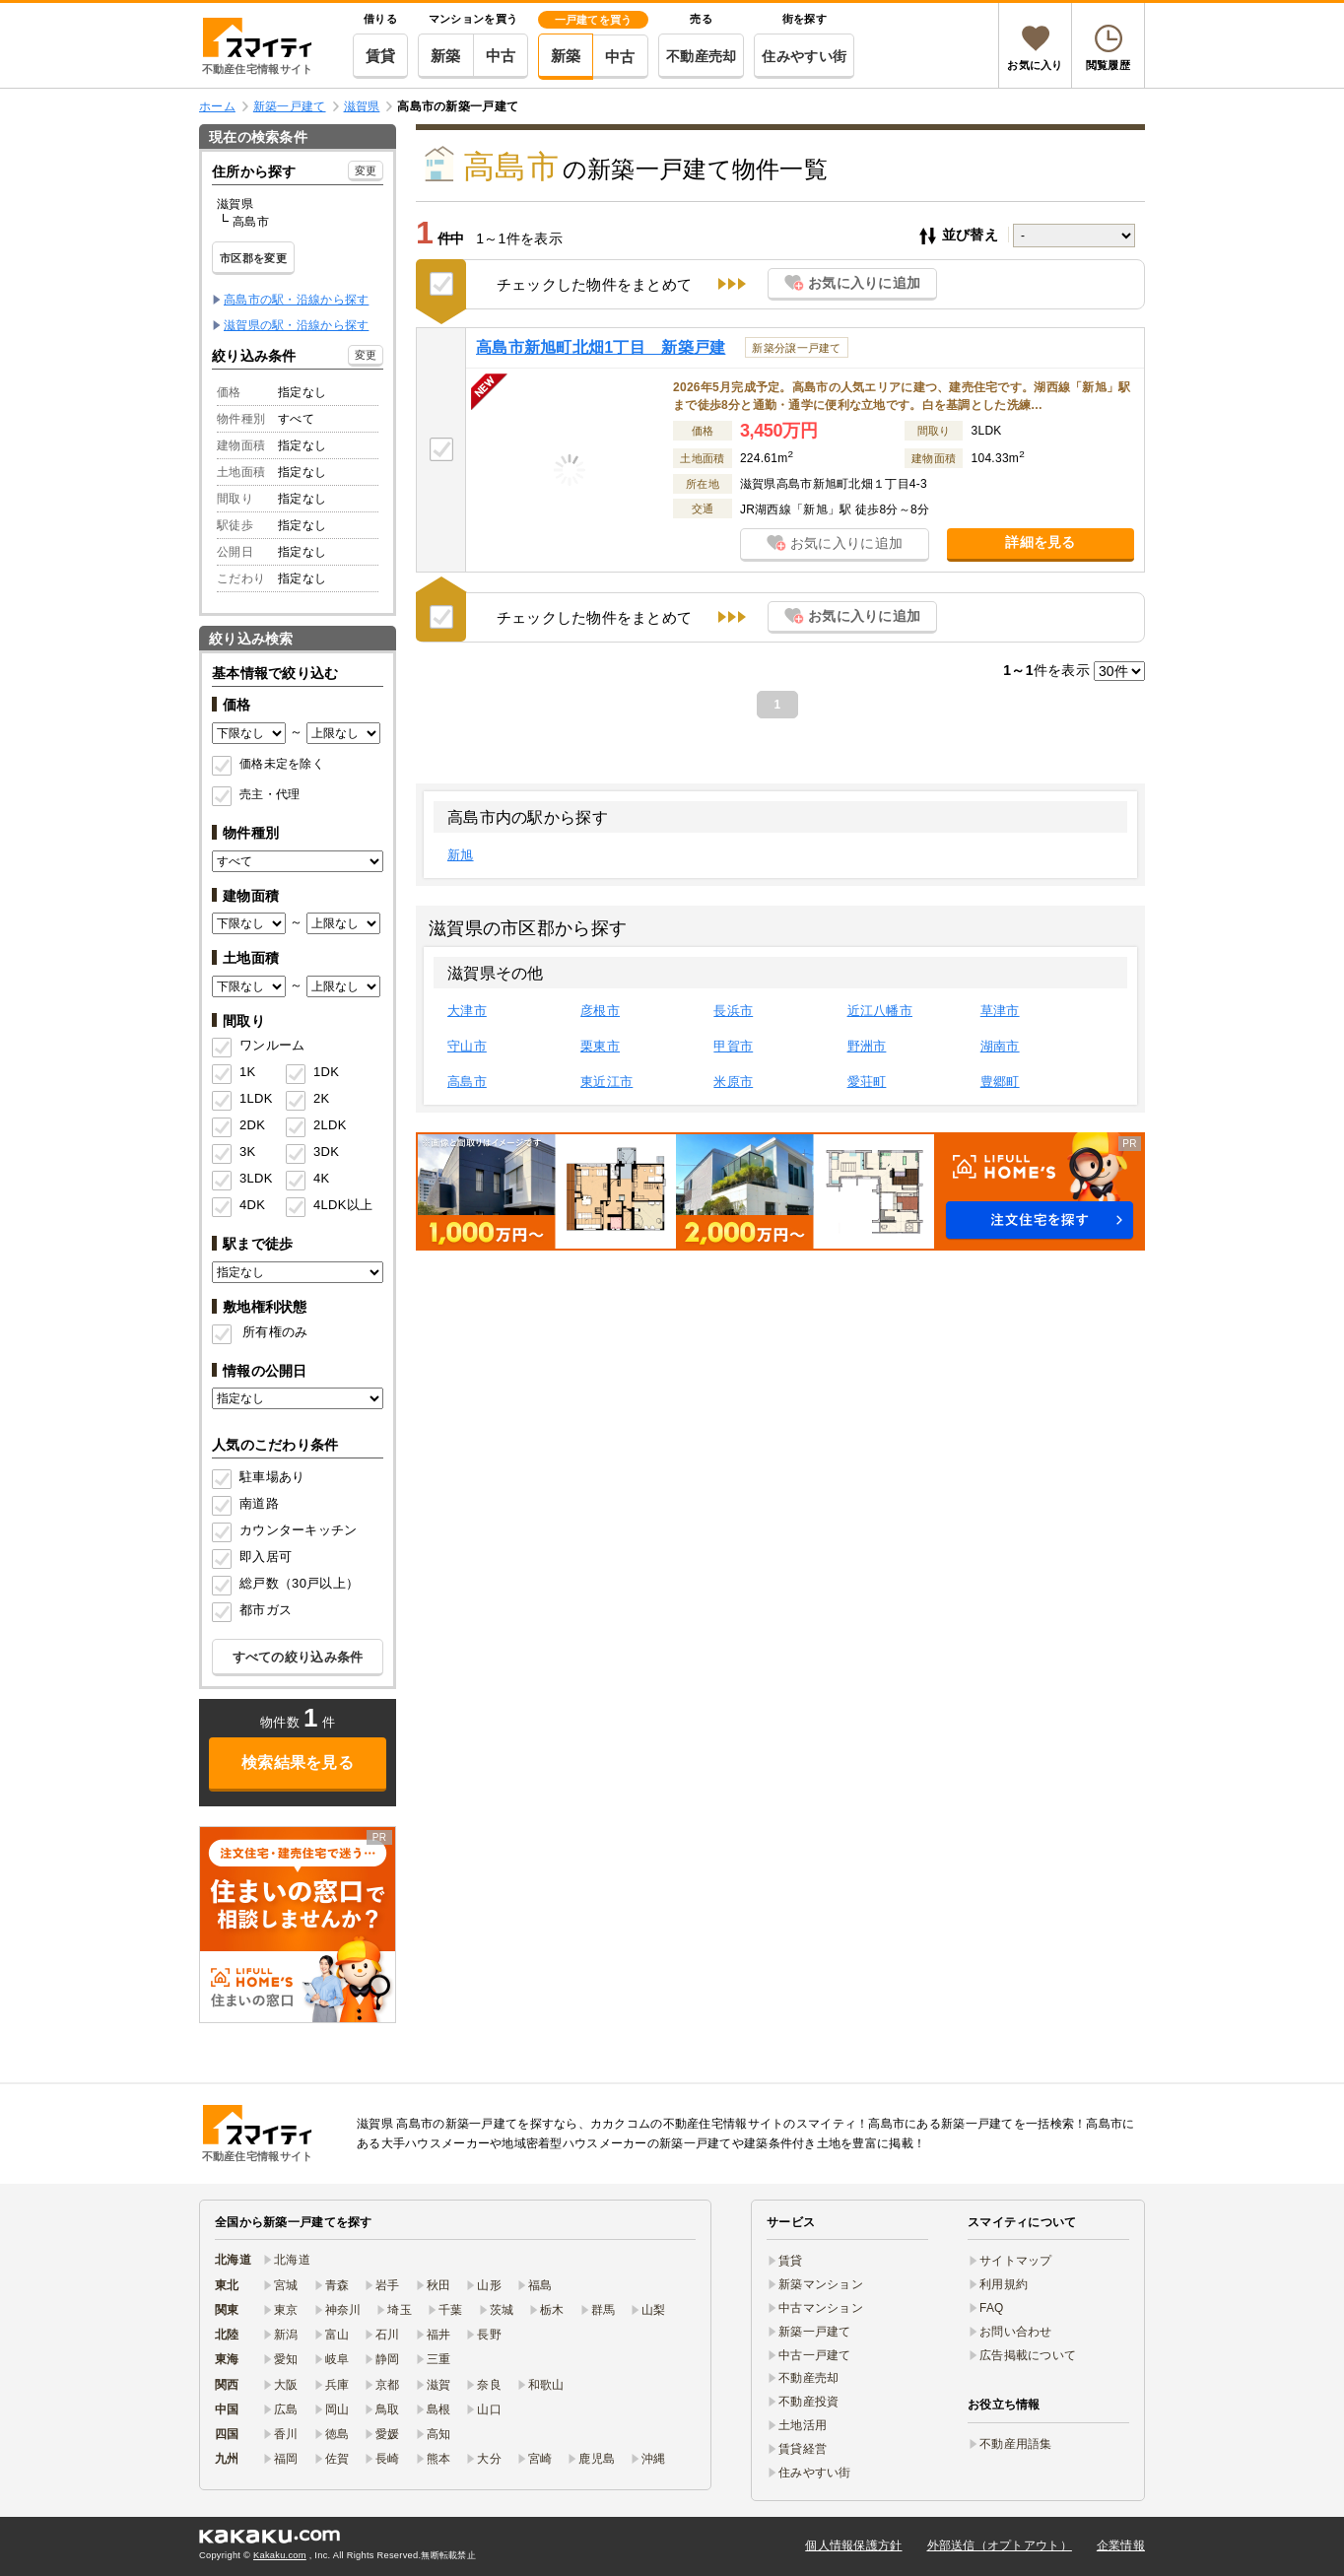 This screenshot has height=2576, width=1344. What do you see at coordinates (296, 325) in the screenshot?
I see `滋賀県の駅・沿線から探す` at bounding box center [296, 325].